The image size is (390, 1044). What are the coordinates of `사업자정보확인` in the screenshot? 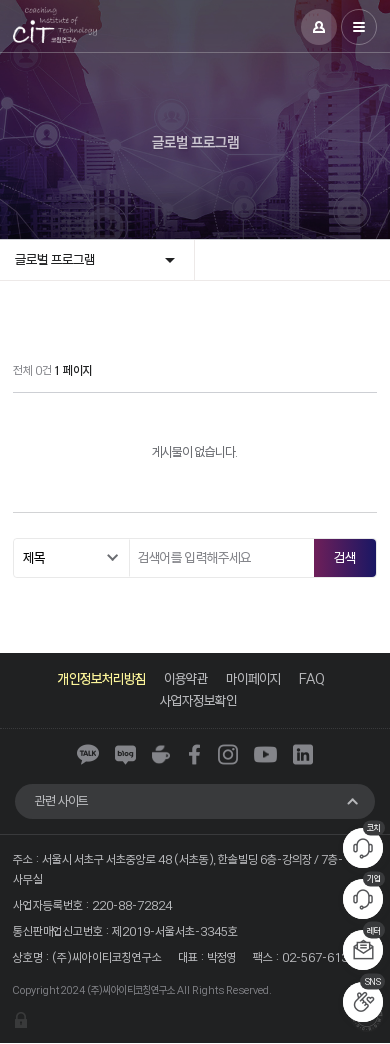 It's located at (198, 700).